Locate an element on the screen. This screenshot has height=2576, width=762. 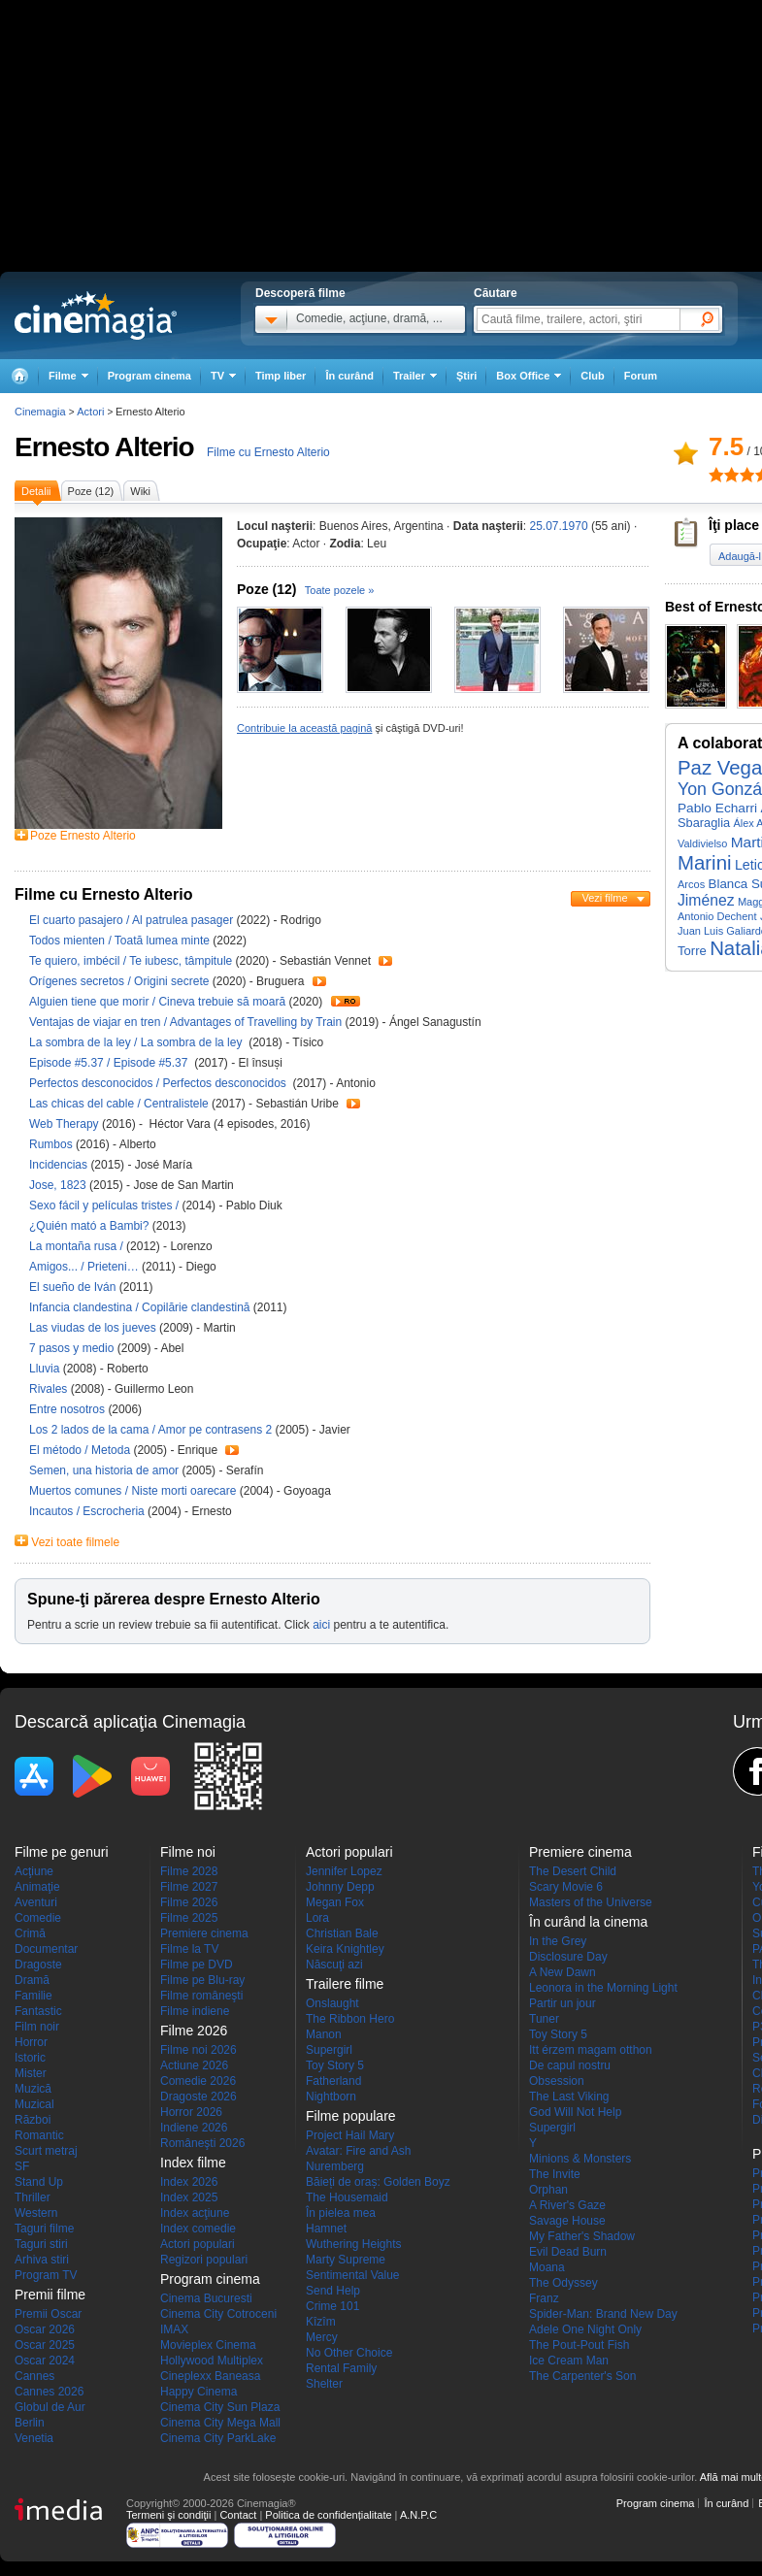
Cinemagia.ro is located at coordinates (96, 315).